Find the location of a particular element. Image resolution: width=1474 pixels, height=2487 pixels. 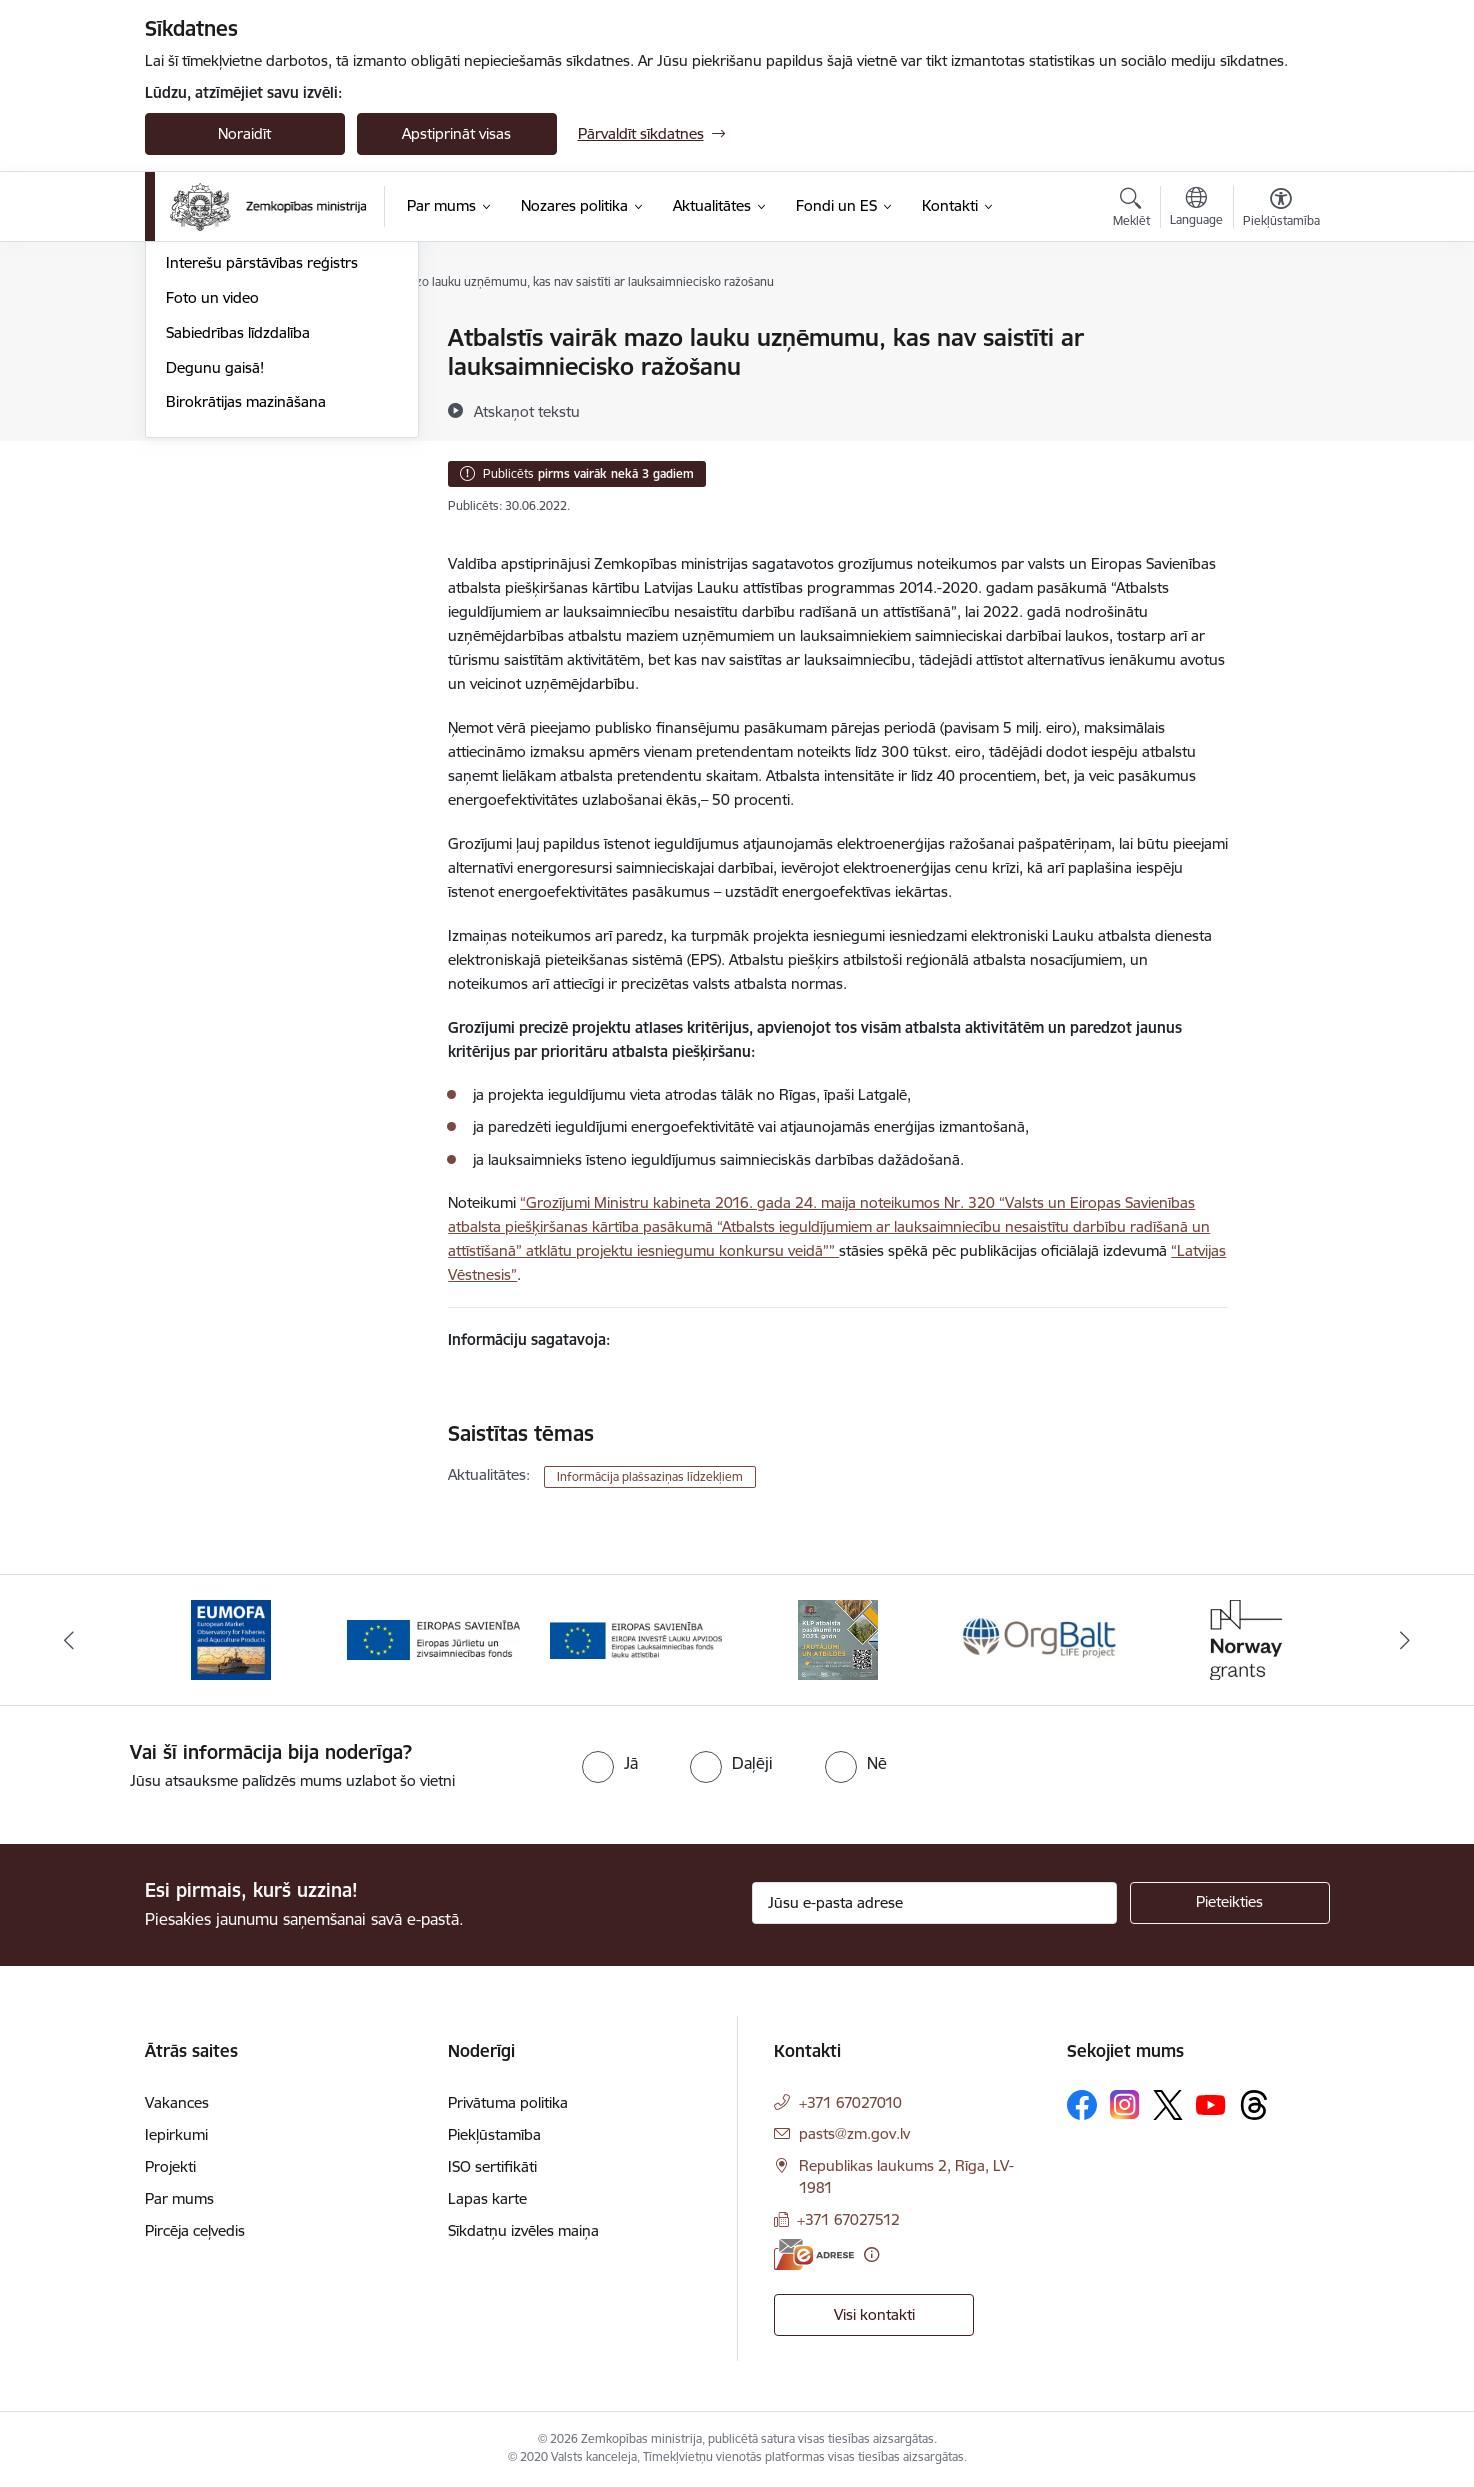

Sīkdatņu izvēles maiņa is located at coordinates (523, 2230).